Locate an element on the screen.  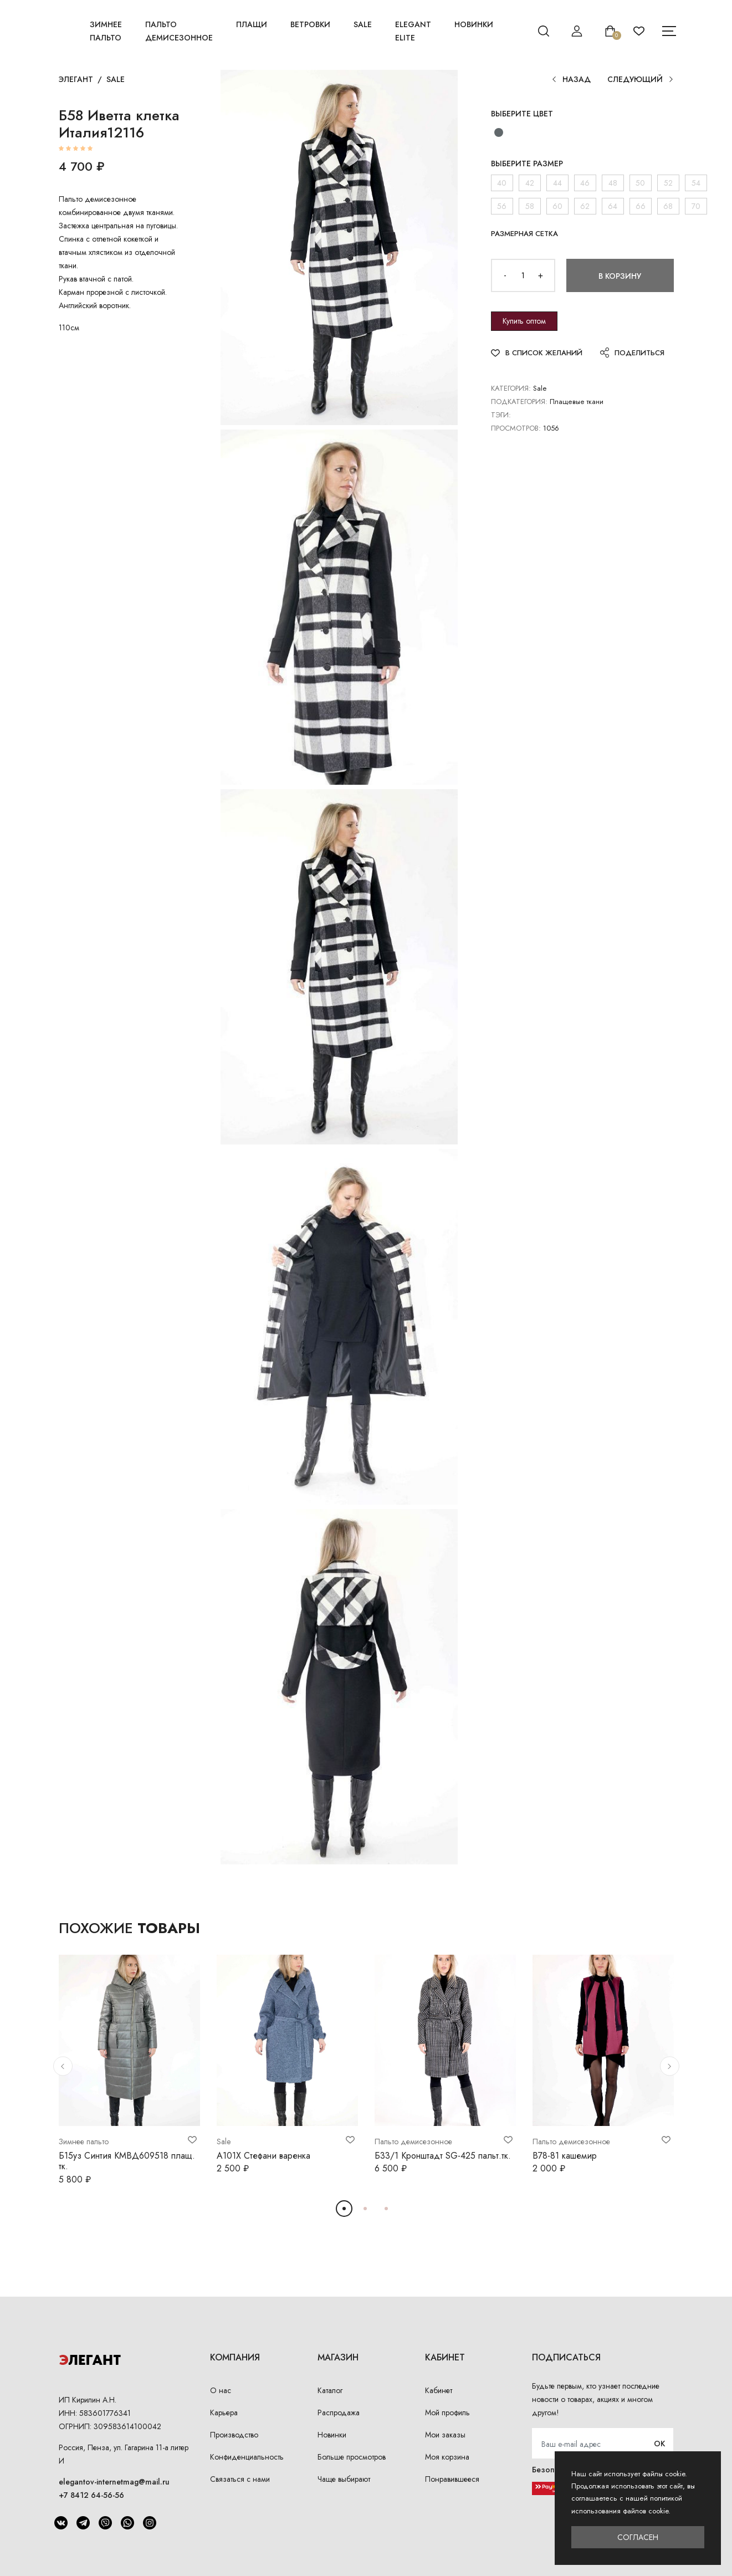
Больше просмотров is located at coordinates (352, 2456).